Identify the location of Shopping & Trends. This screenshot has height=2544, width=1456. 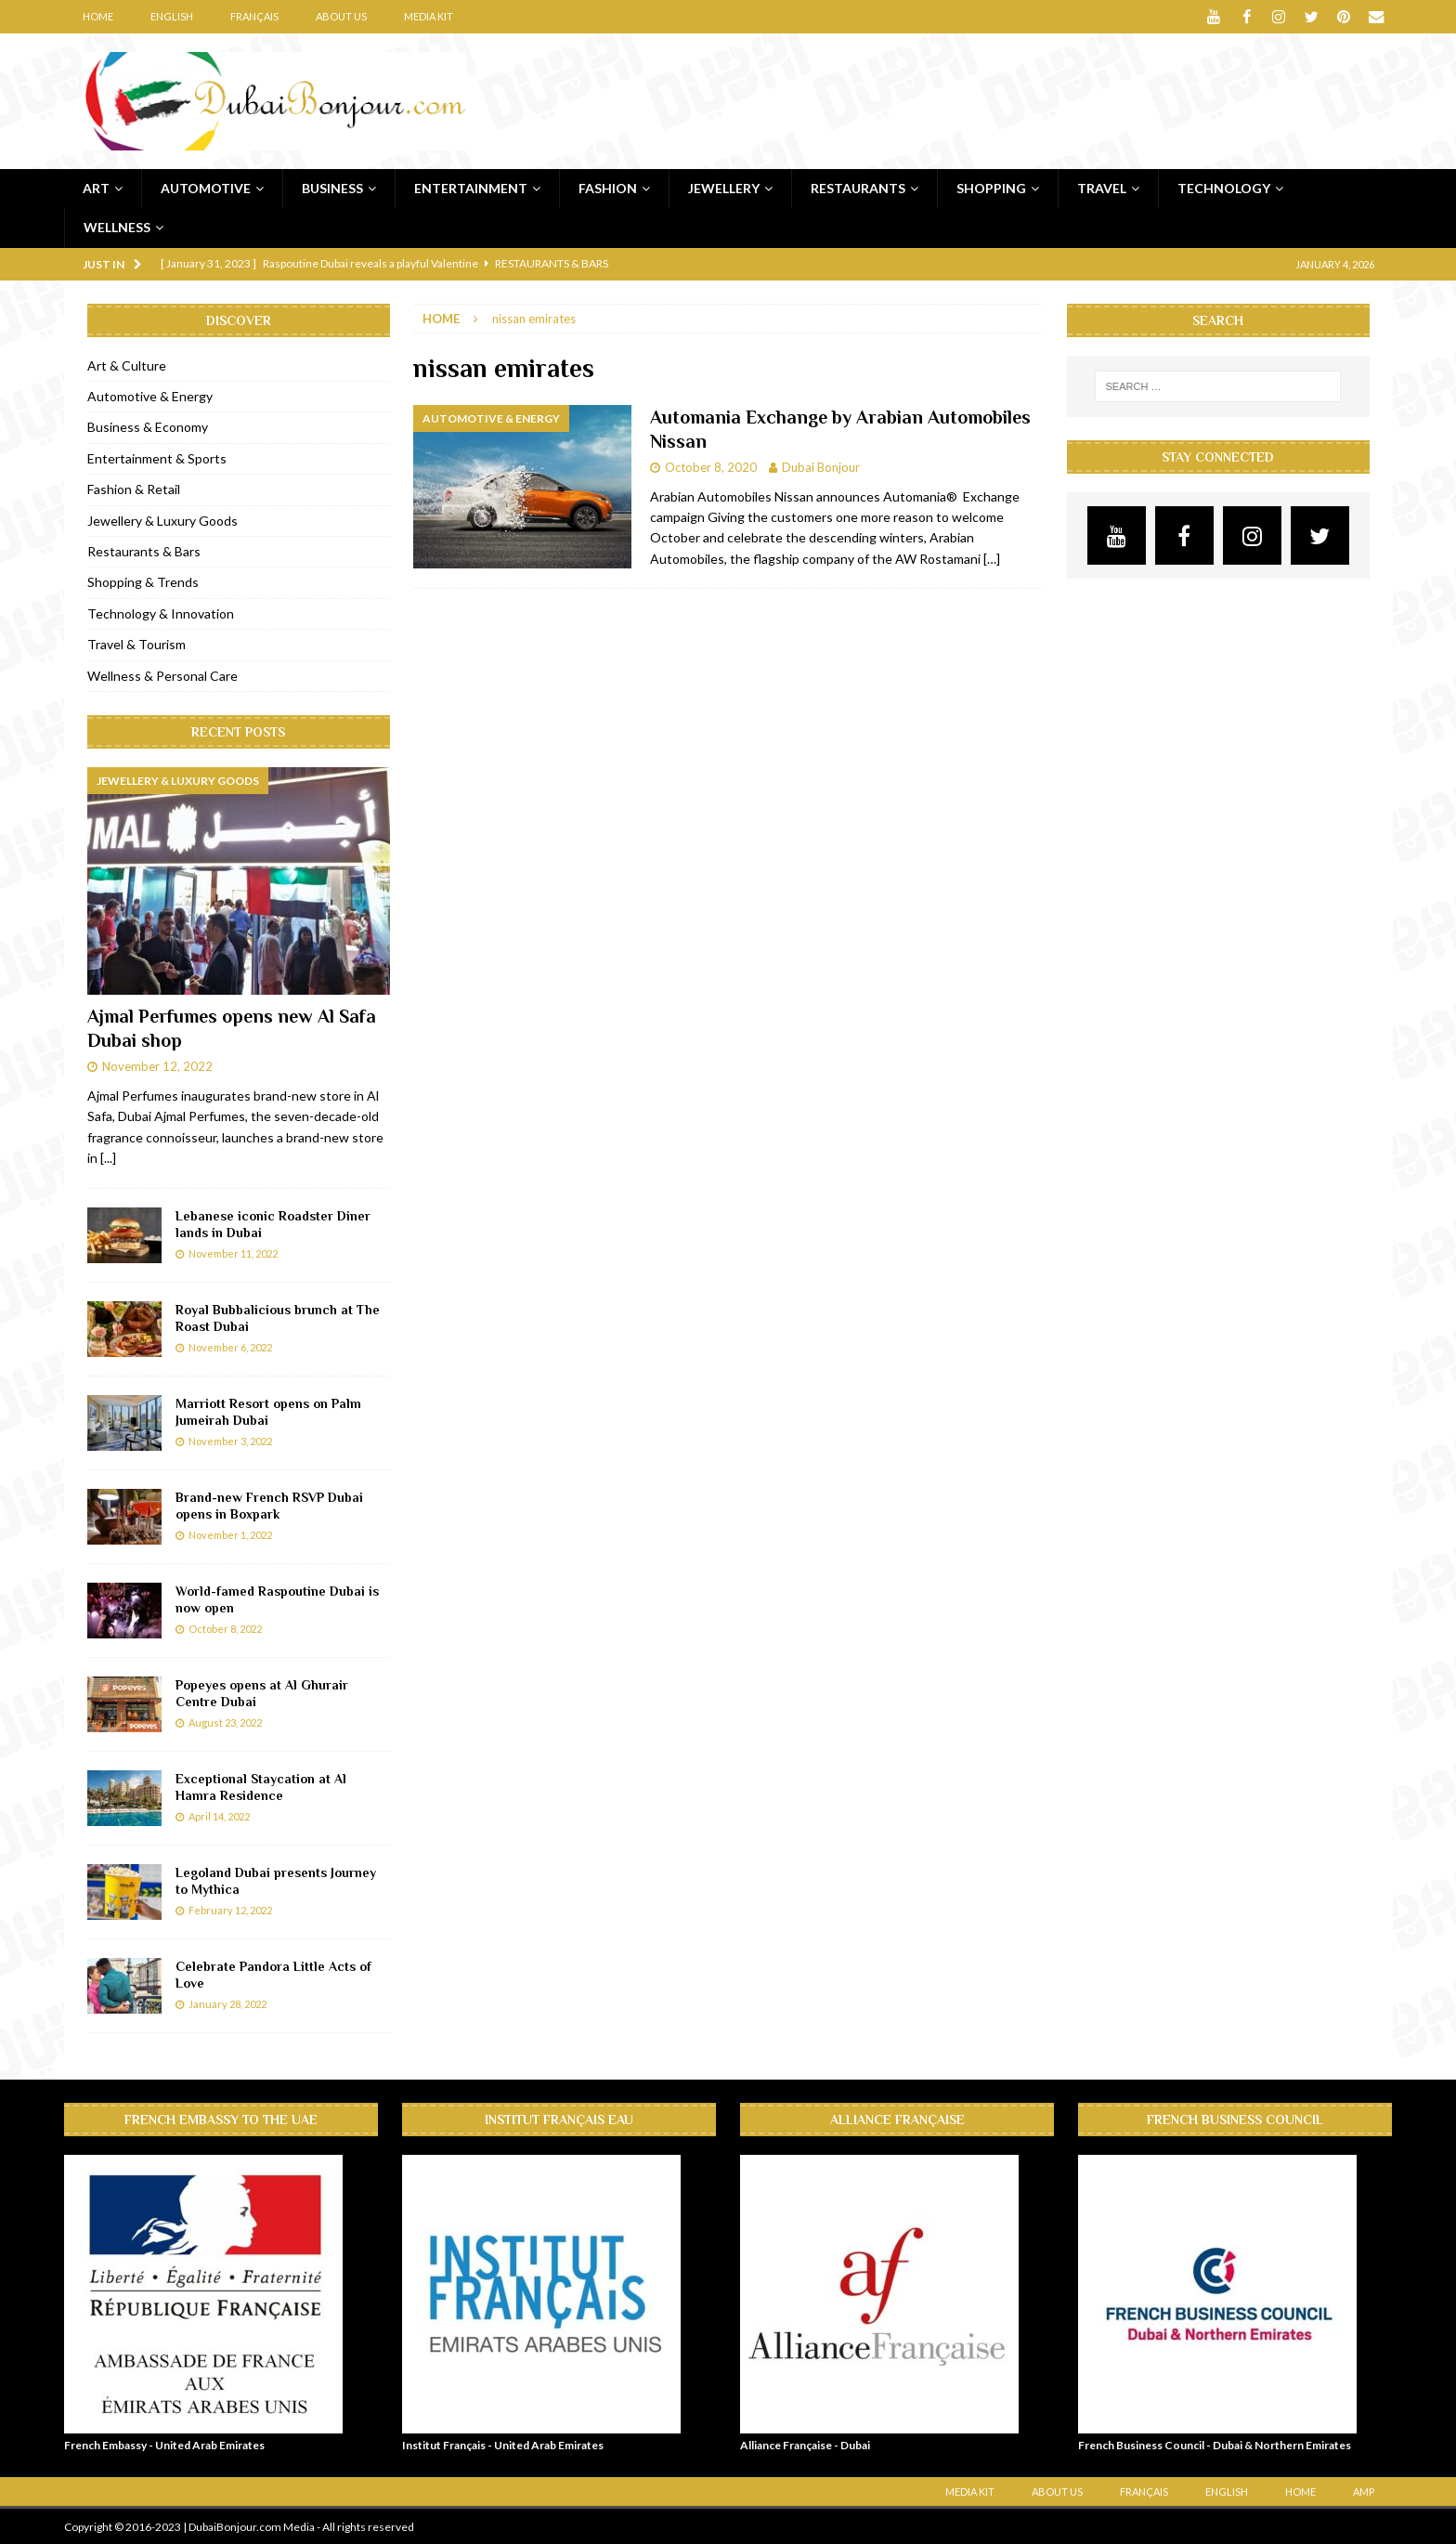
(143, 582).